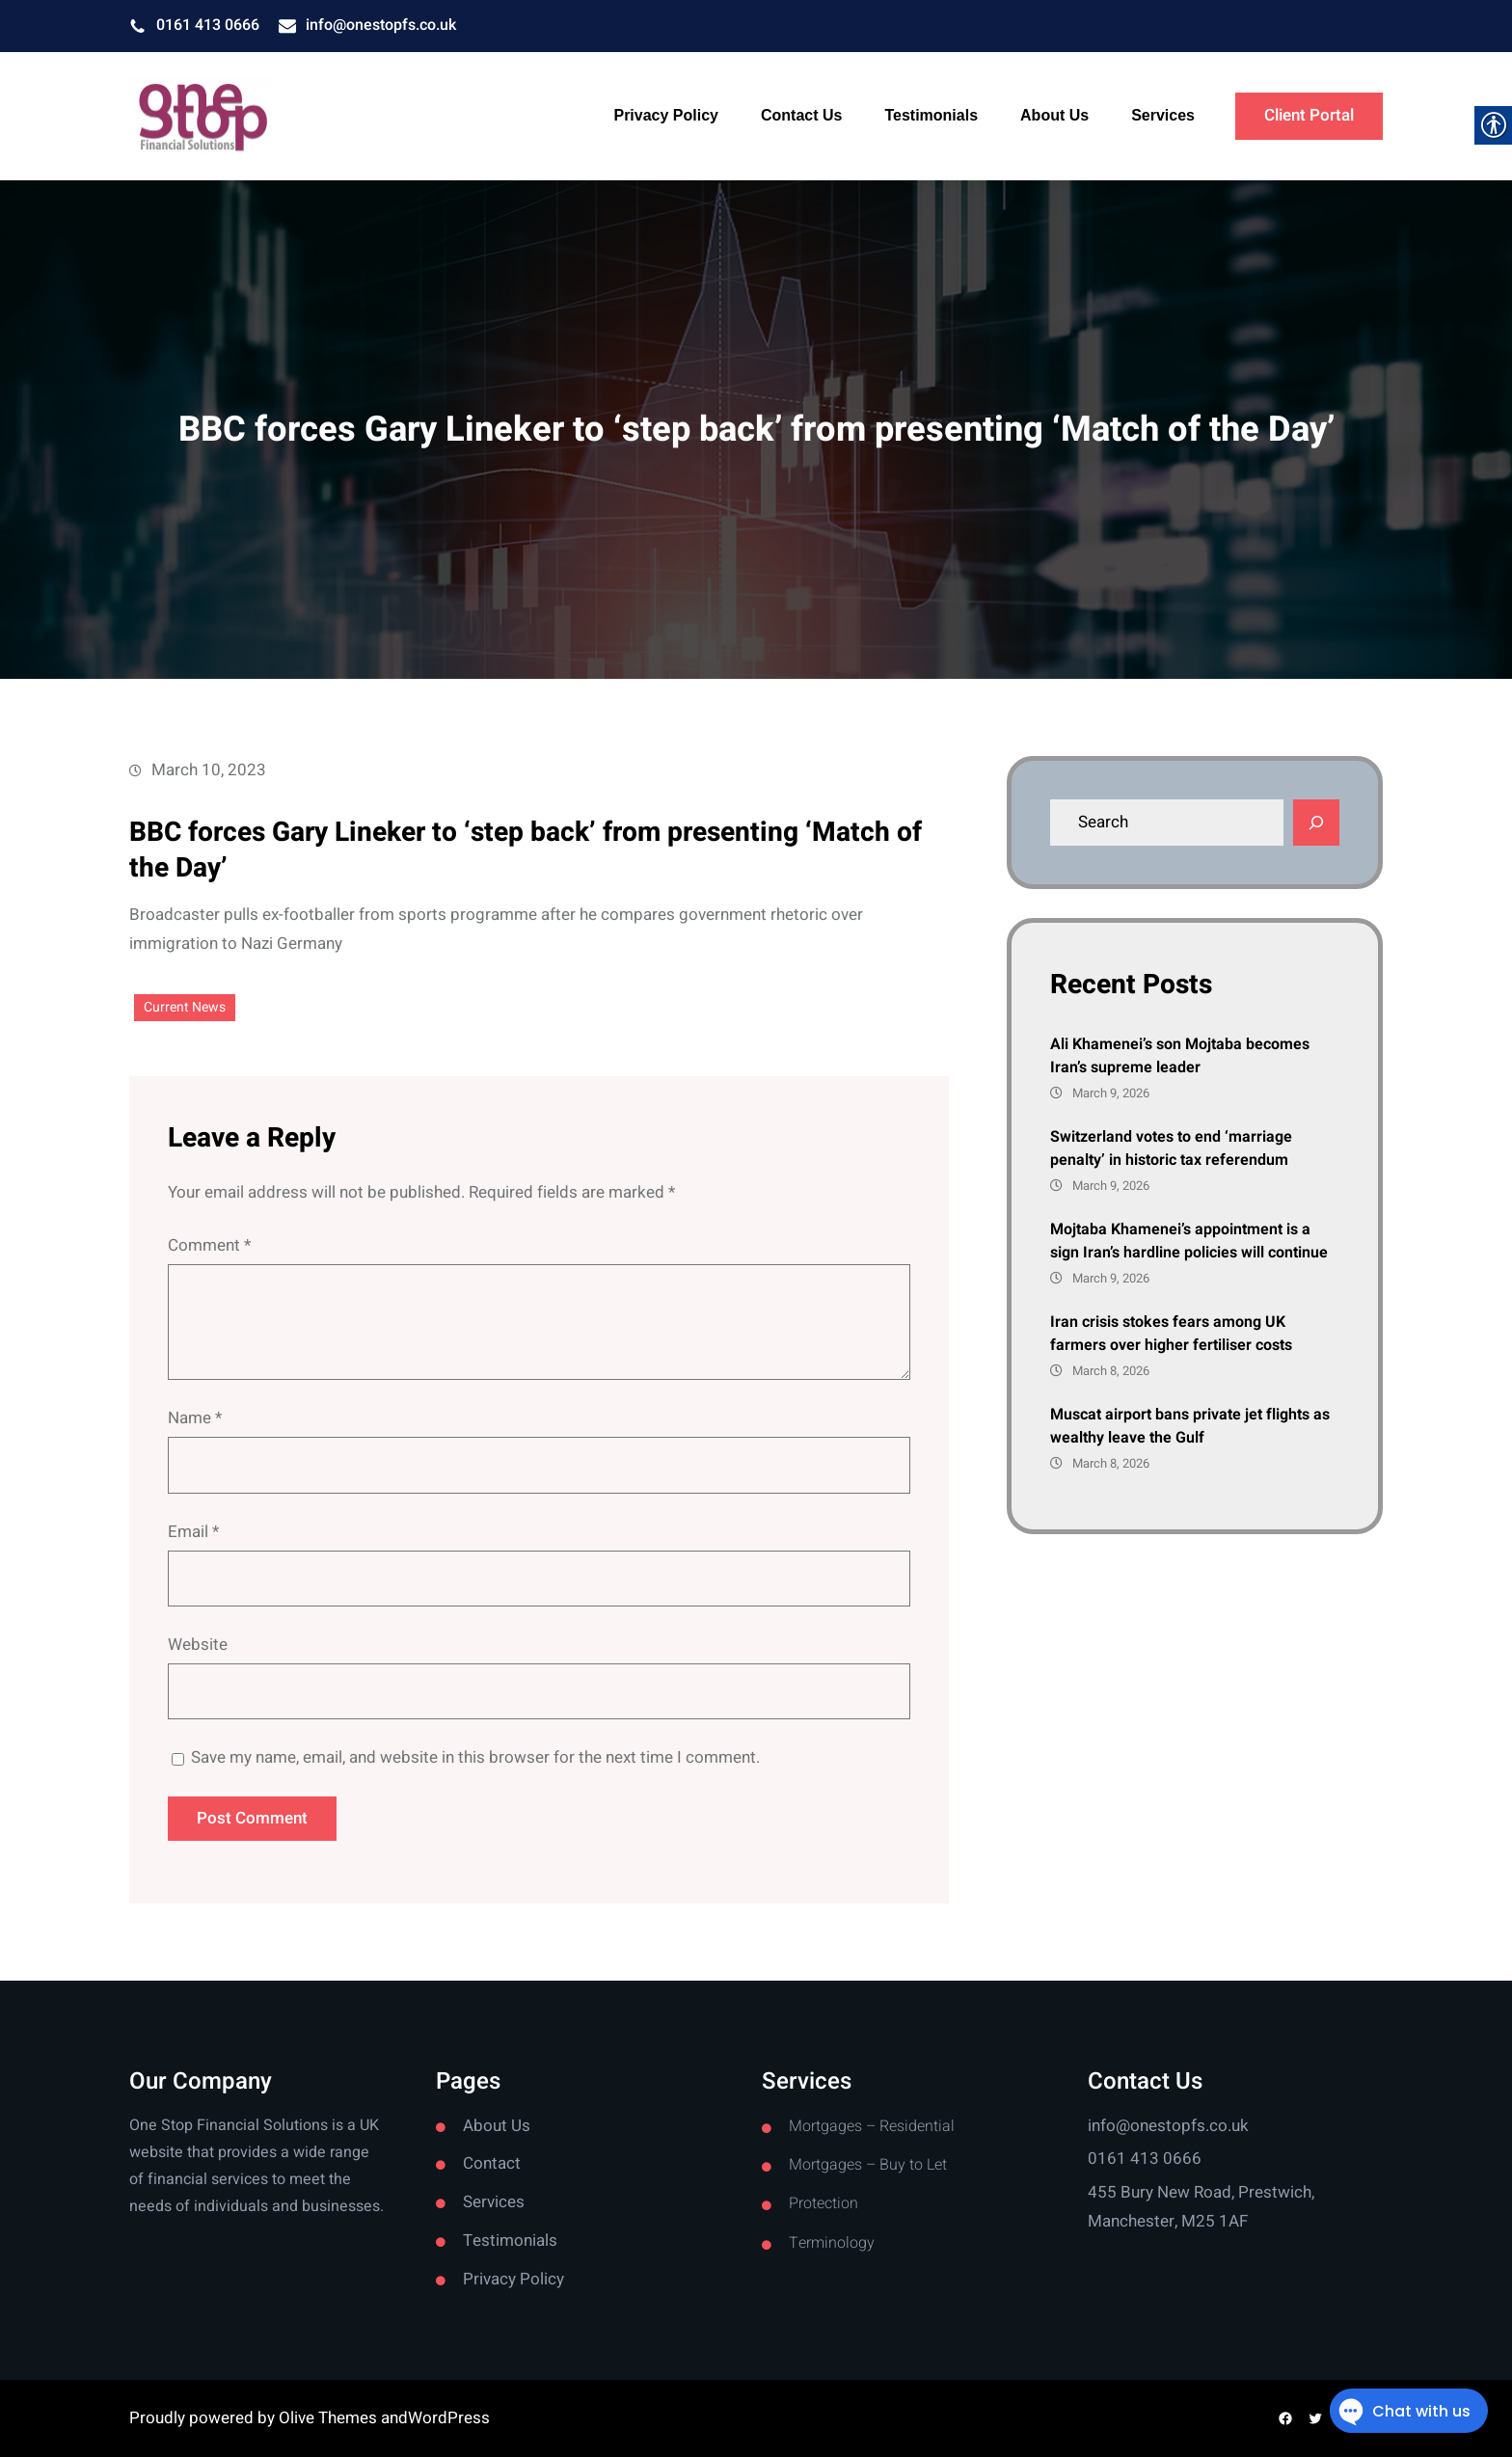  I want to click on Services [link], so click(494, 2202).